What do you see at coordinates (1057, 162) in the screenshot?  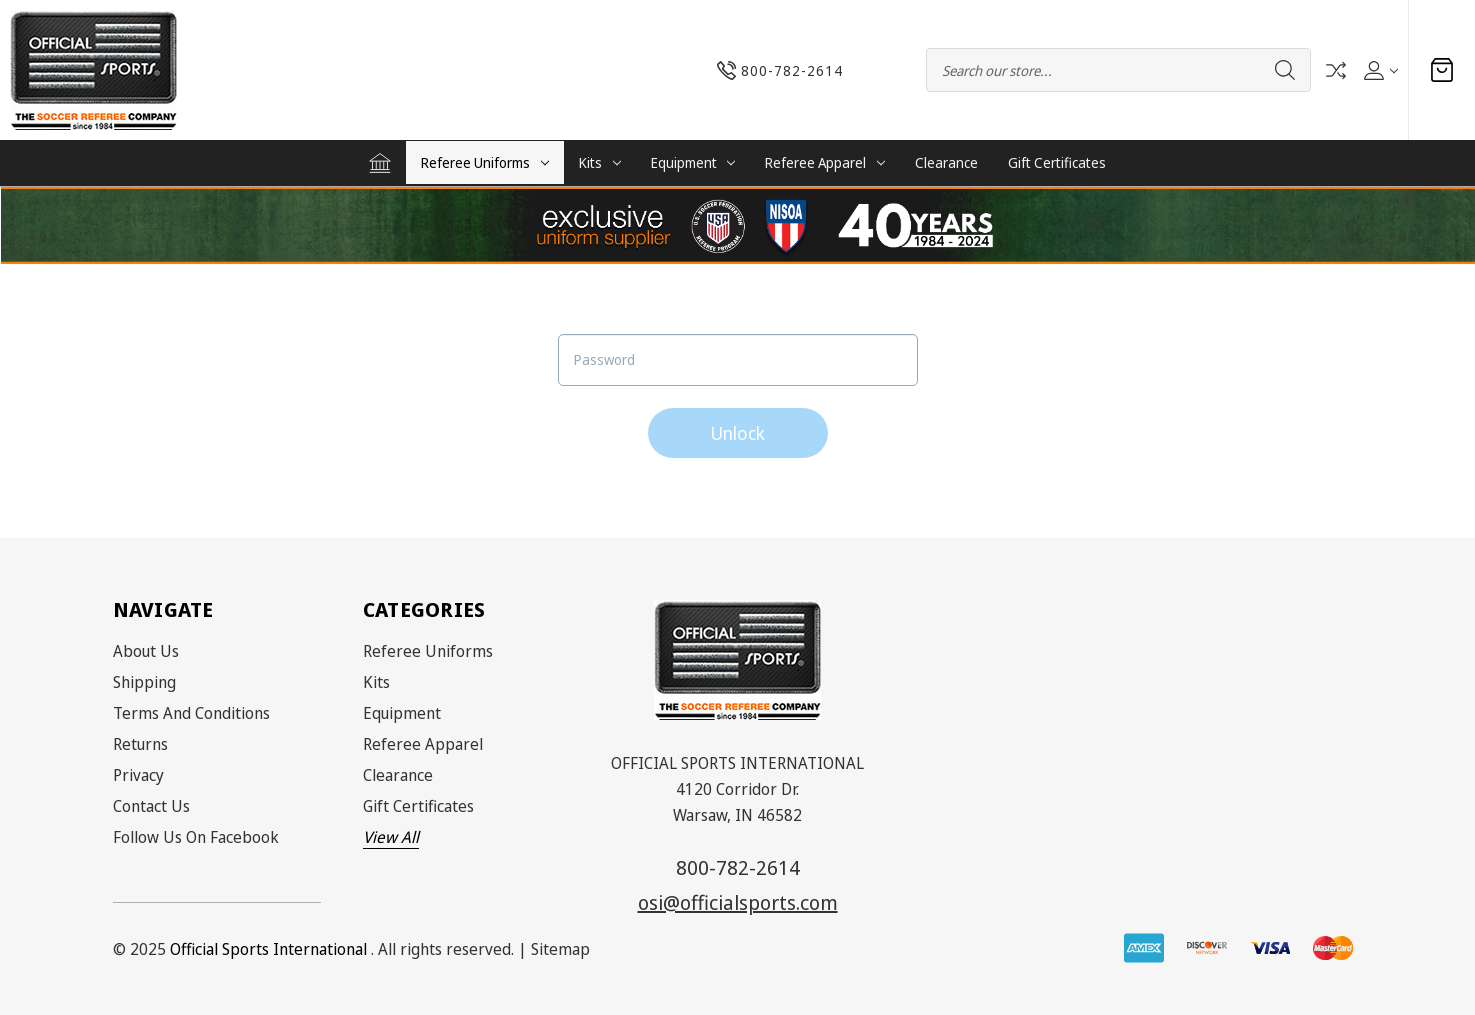 I see `Gift Certificates` at bounding box center [1057, 162].